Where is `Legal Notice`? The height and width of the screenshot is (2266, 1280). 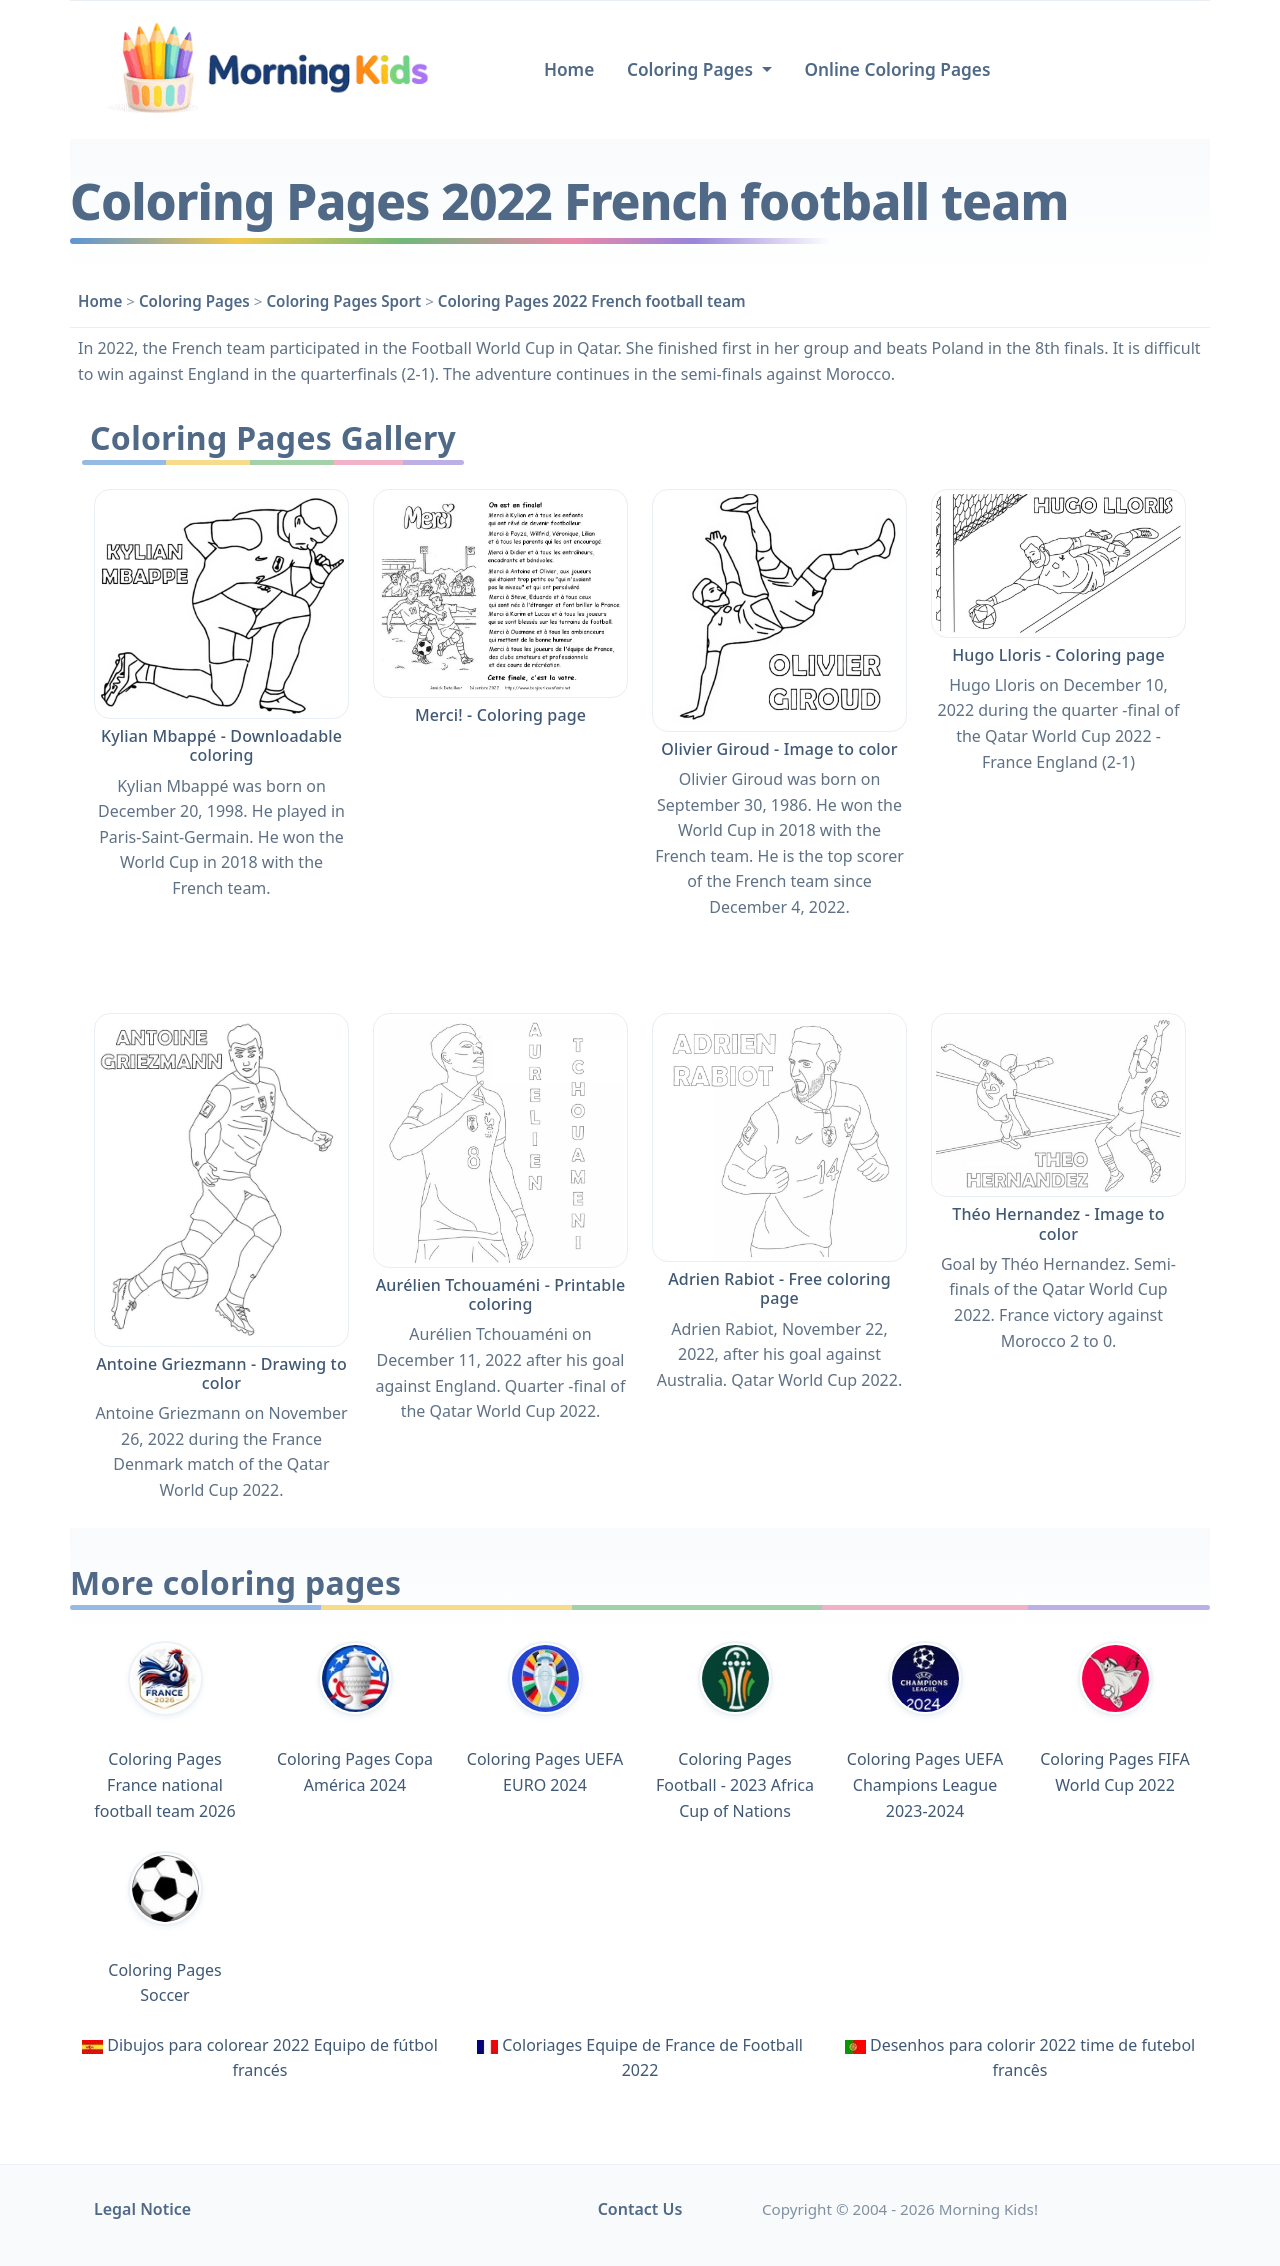
Legal Notice is located at coordinates (142, 2209).